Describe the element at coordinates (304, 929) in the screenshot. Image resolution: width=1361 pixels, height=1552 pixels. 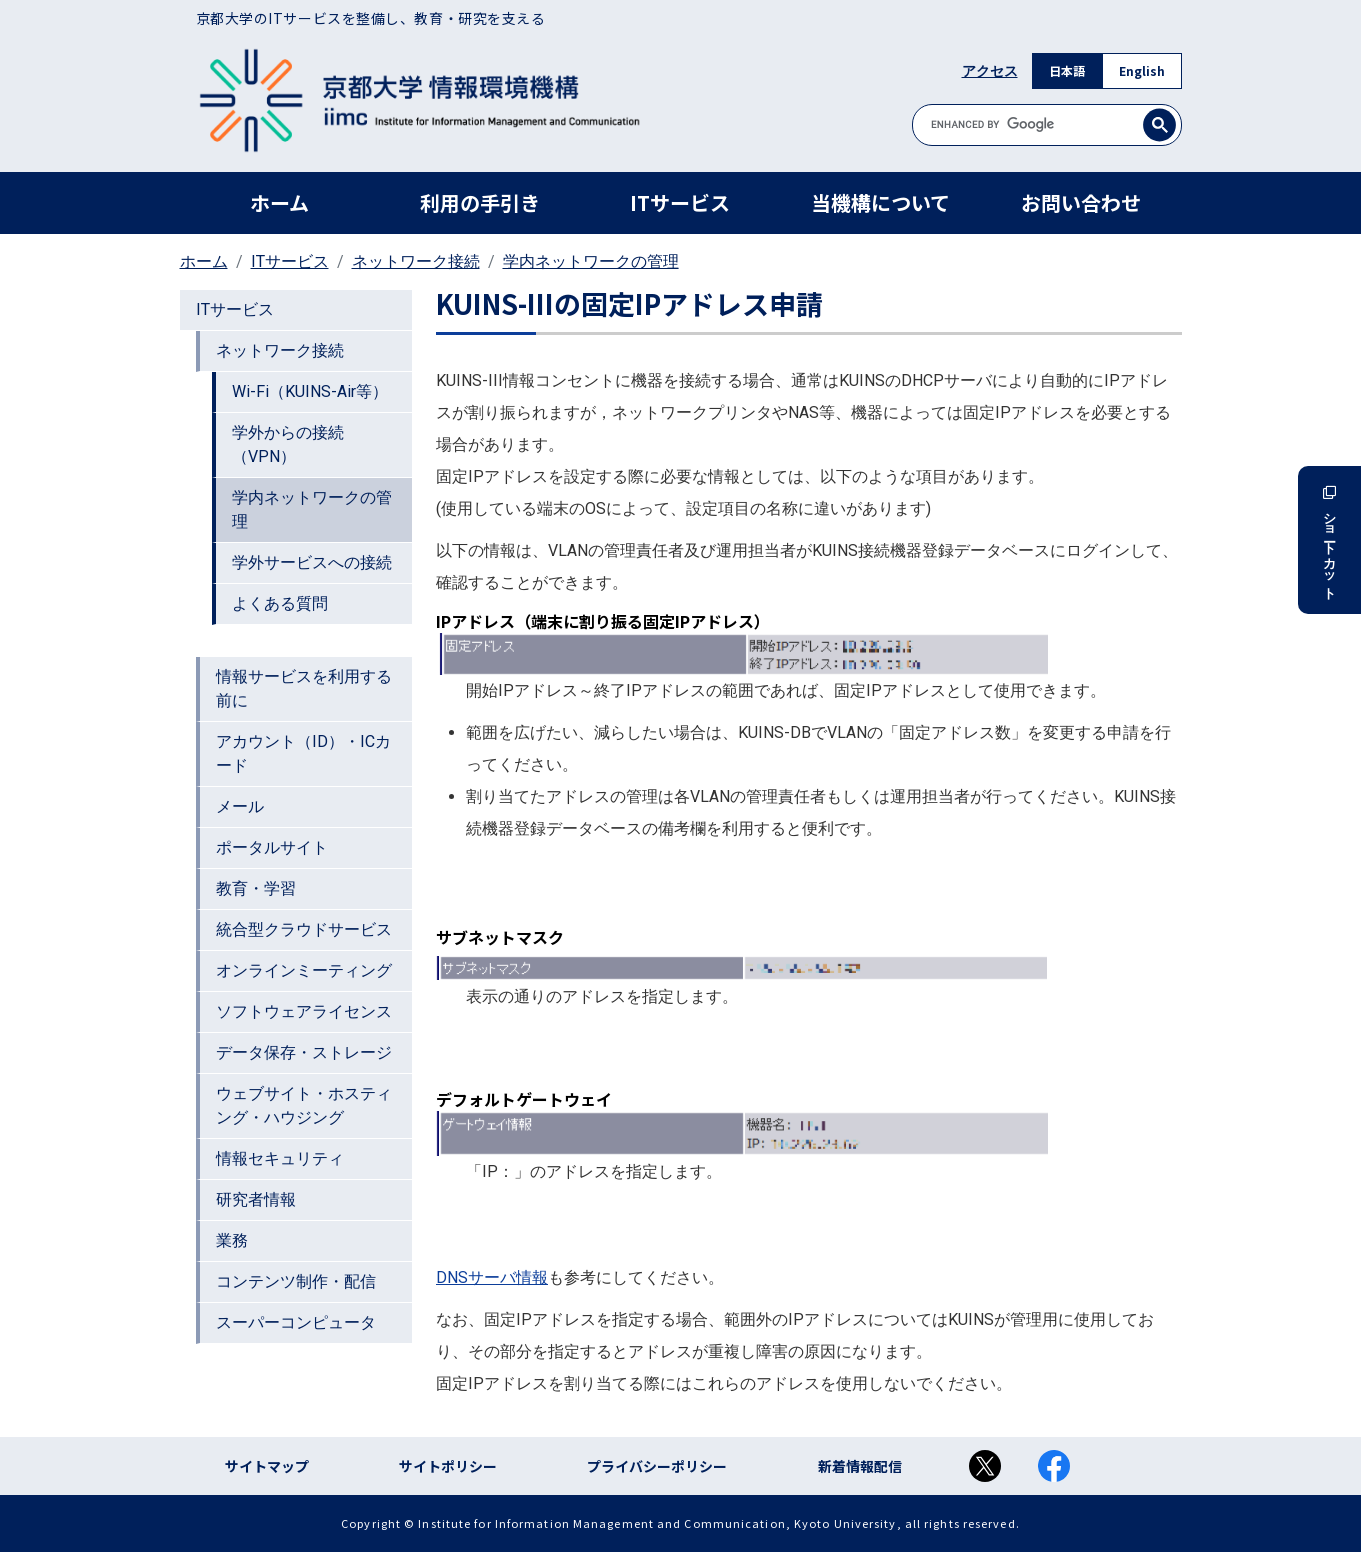
I see `統合型クラウドサービス` at that location.